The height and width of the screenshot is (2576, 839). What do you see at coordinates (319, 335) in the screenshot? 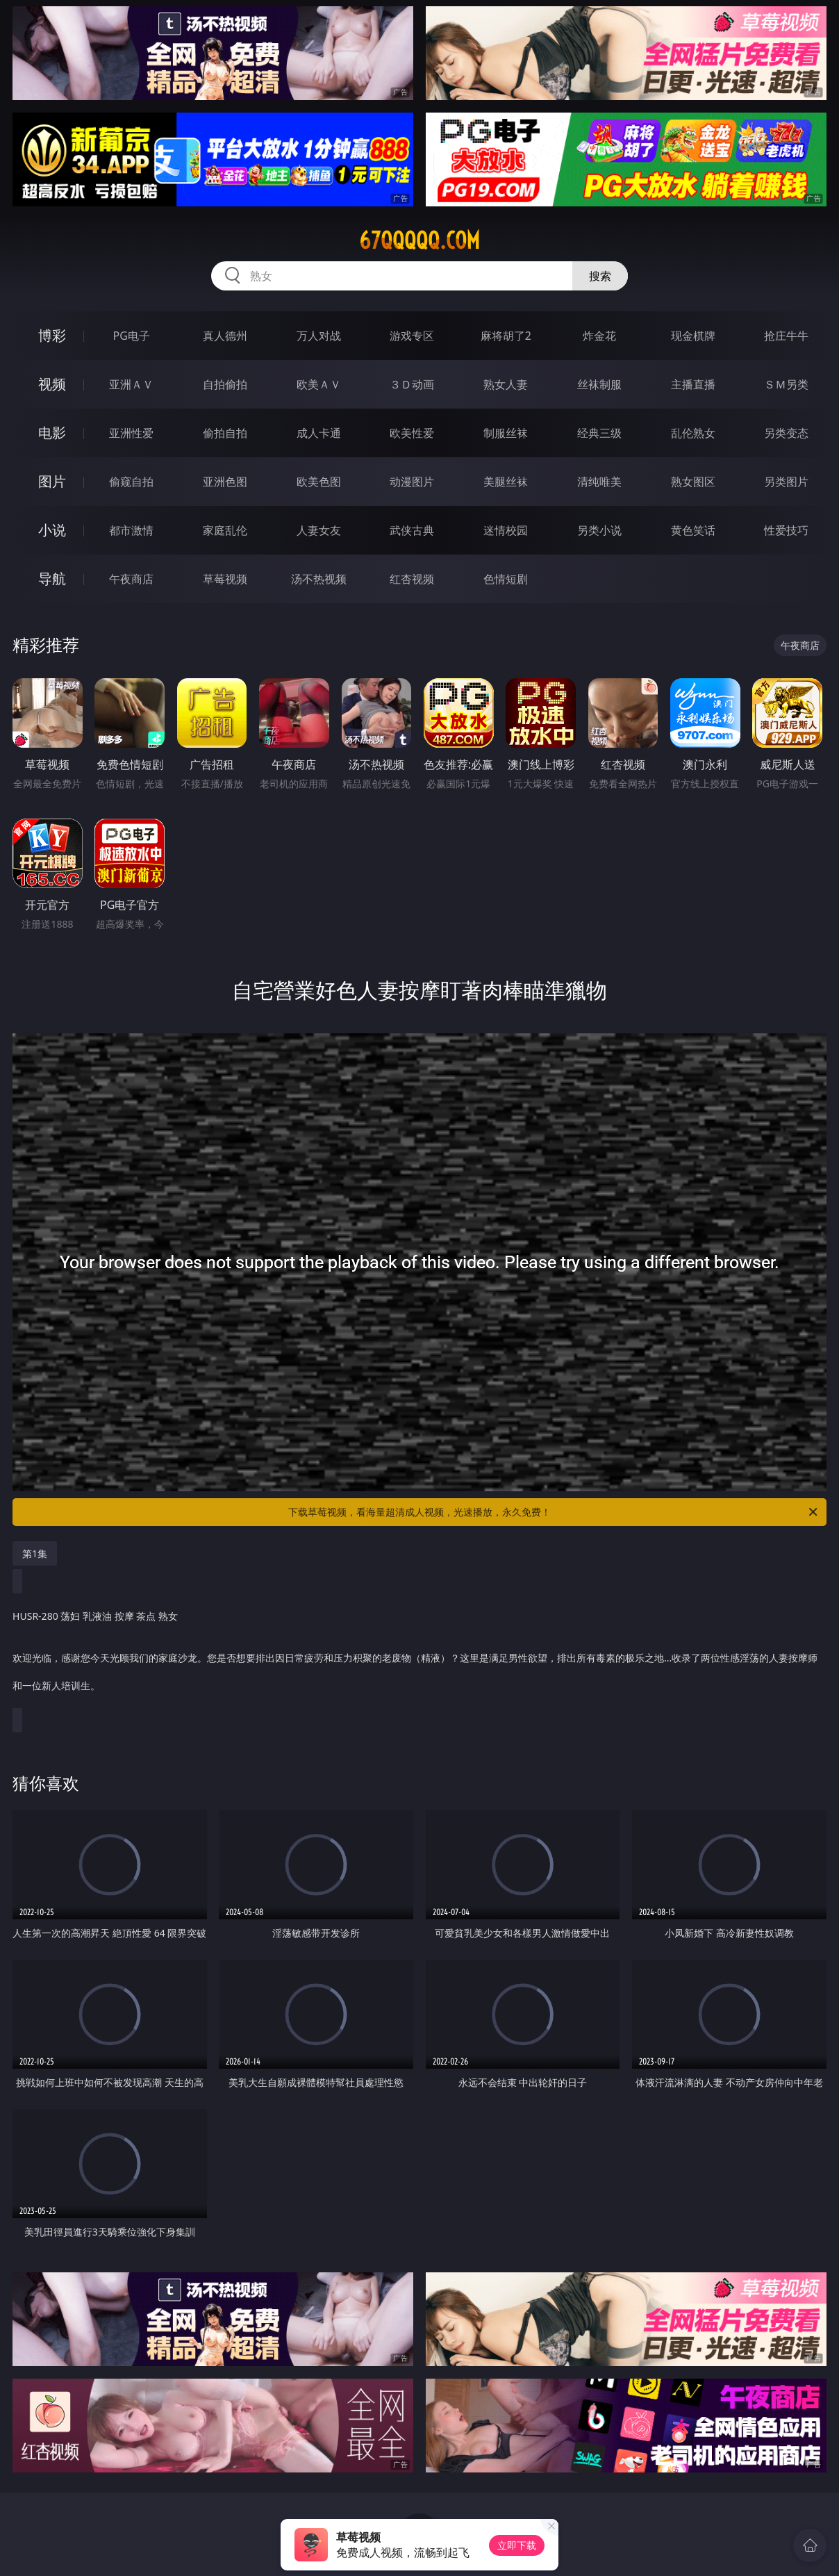
I see `万人对战` at bounding box center [319, 335].